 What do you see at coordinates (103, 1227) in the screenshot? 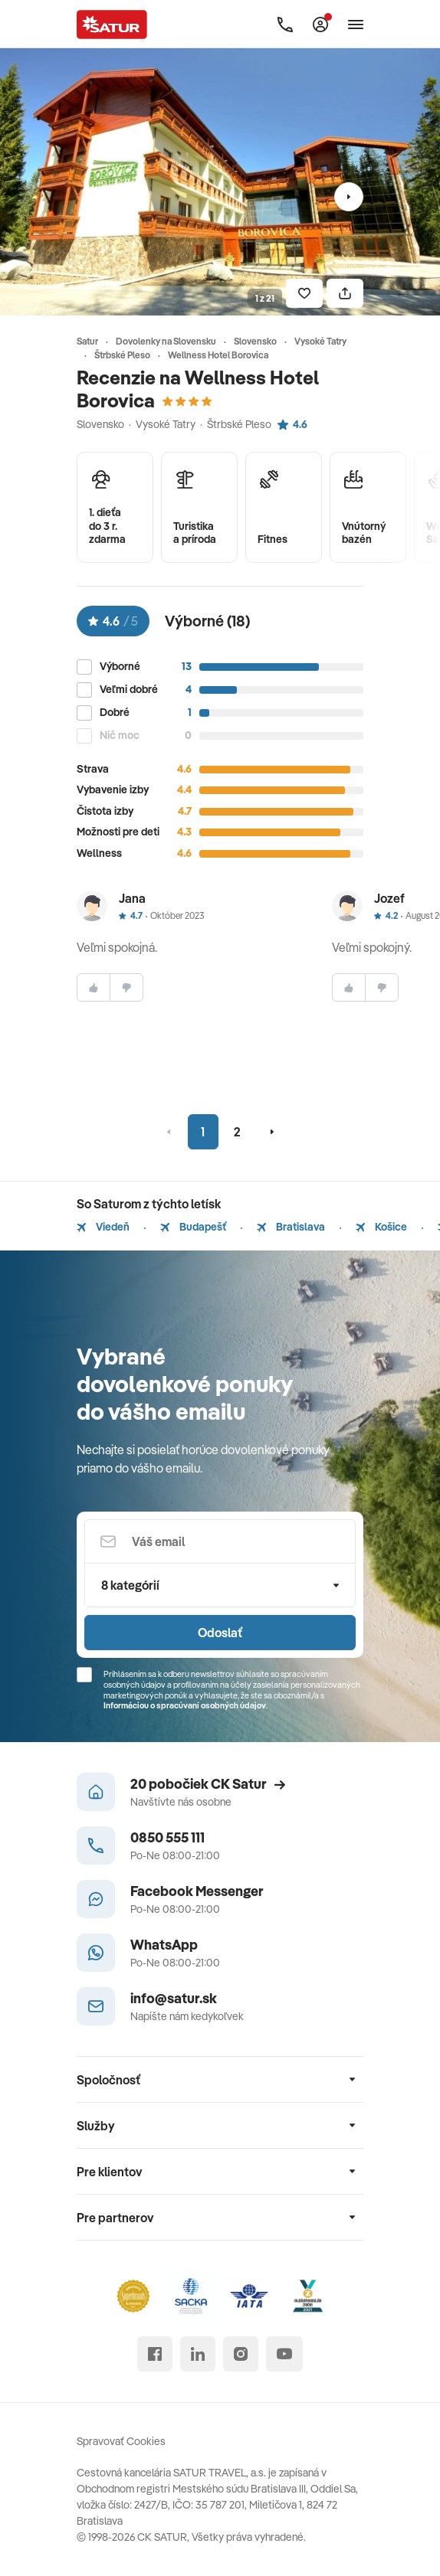
I see `Viedeň` at bounding box center [103, 1227].